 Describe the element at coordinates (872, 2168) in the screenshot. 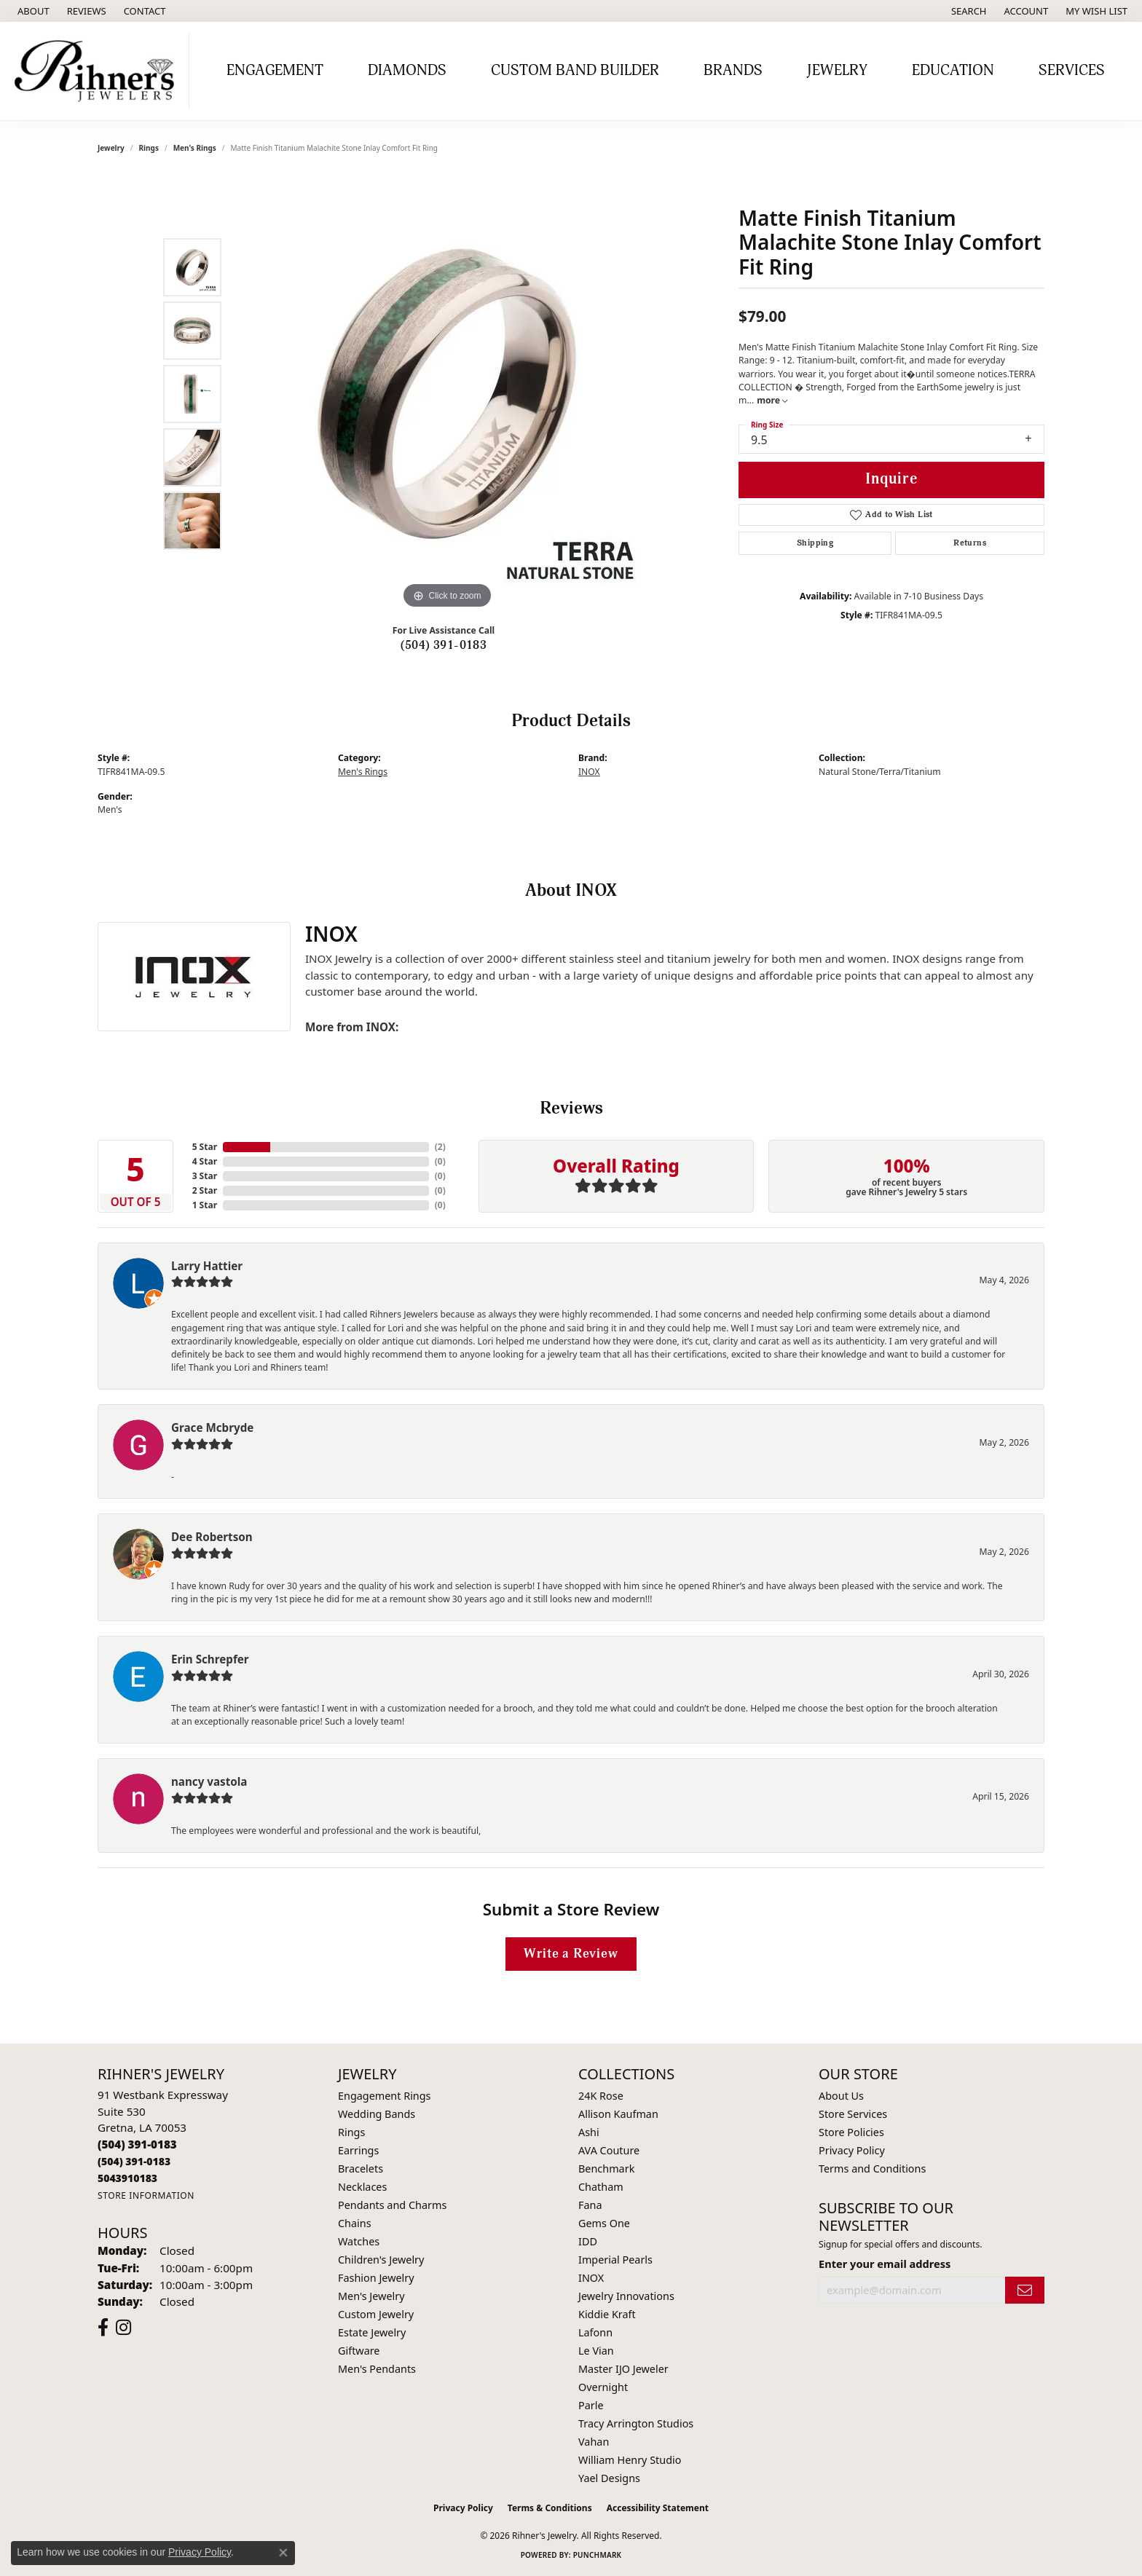

I see `Terms and Conditions` at that location.